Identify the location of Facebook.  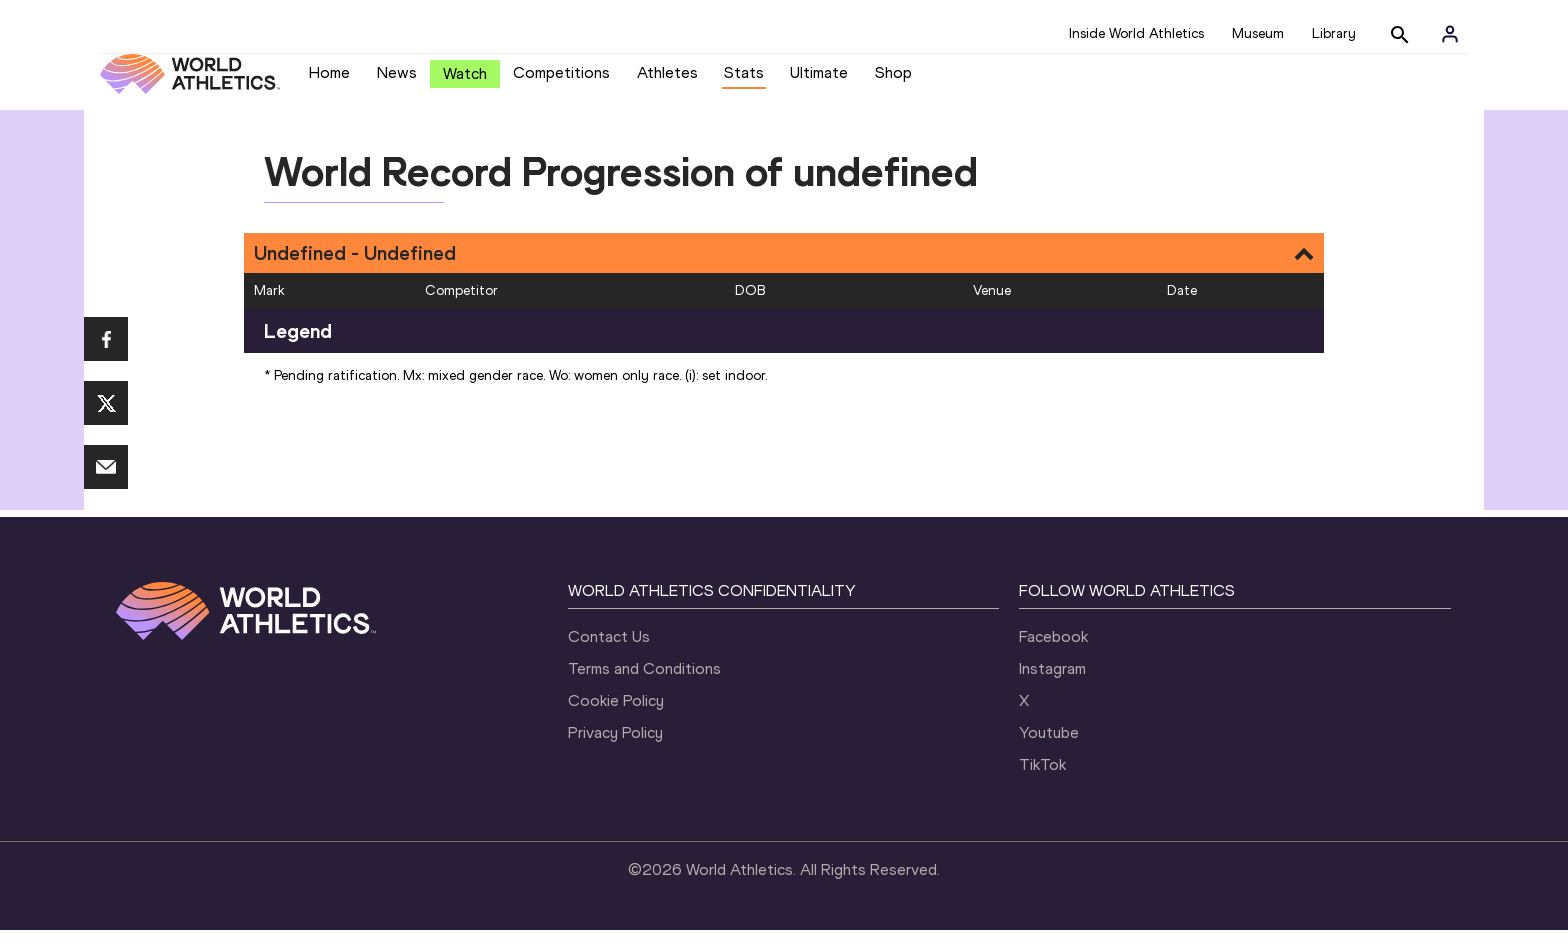
(1053, 651).